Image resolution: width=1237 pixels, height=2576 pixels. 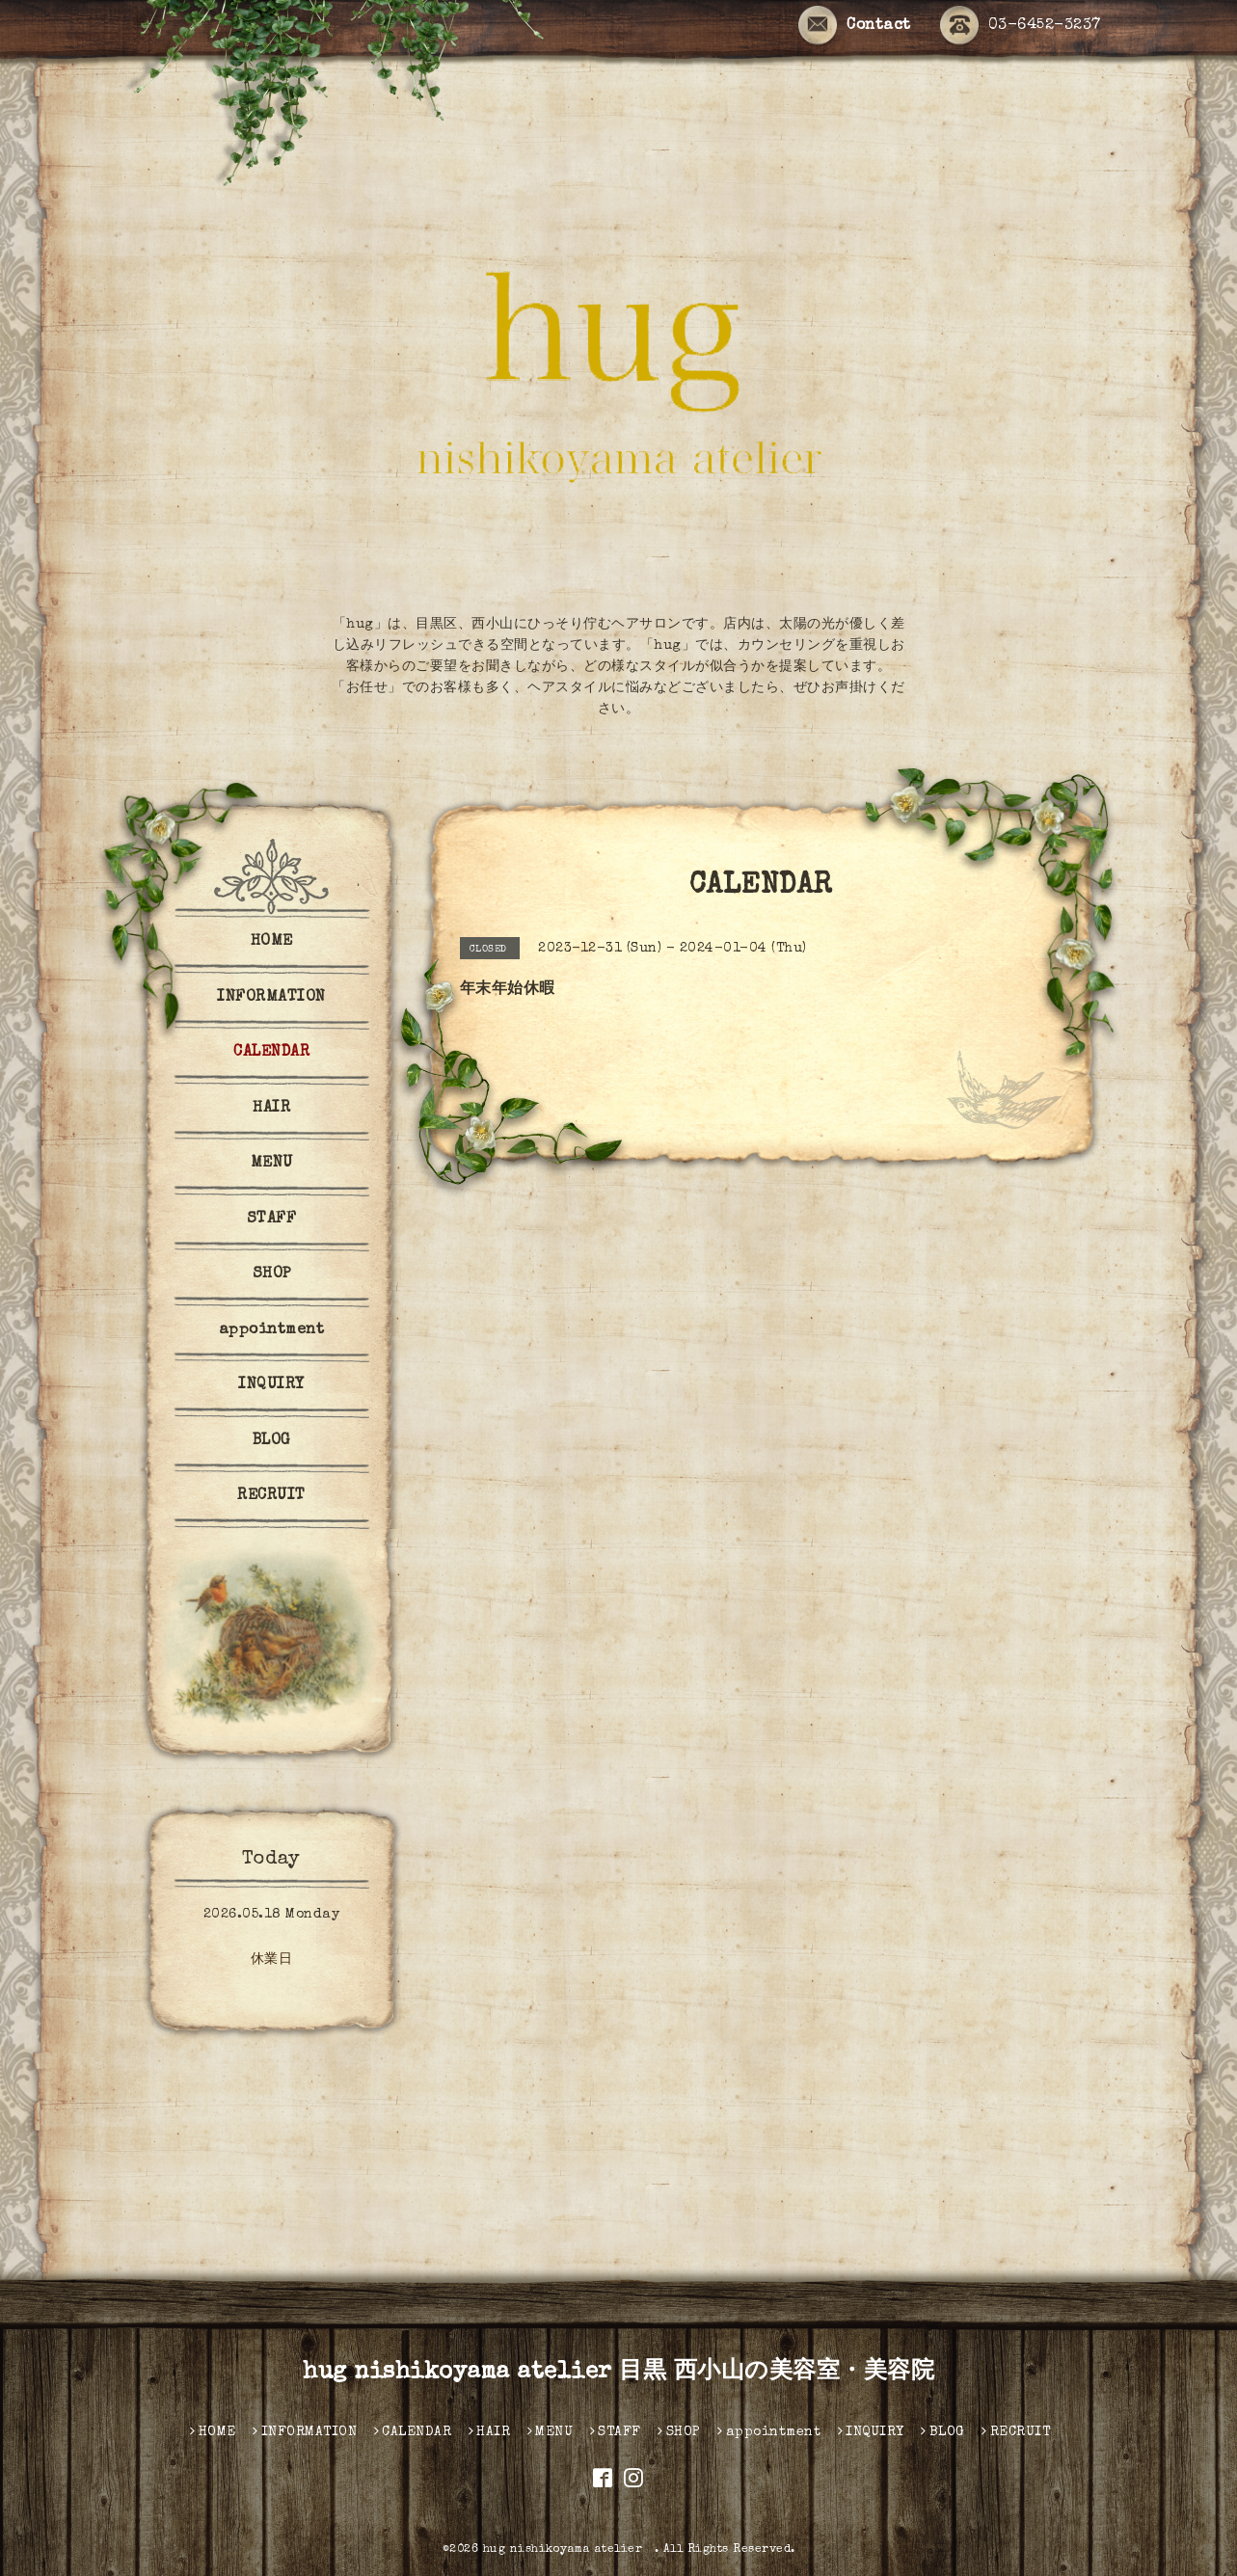 I want to click on 休業日, so click(x=272, y=1960).